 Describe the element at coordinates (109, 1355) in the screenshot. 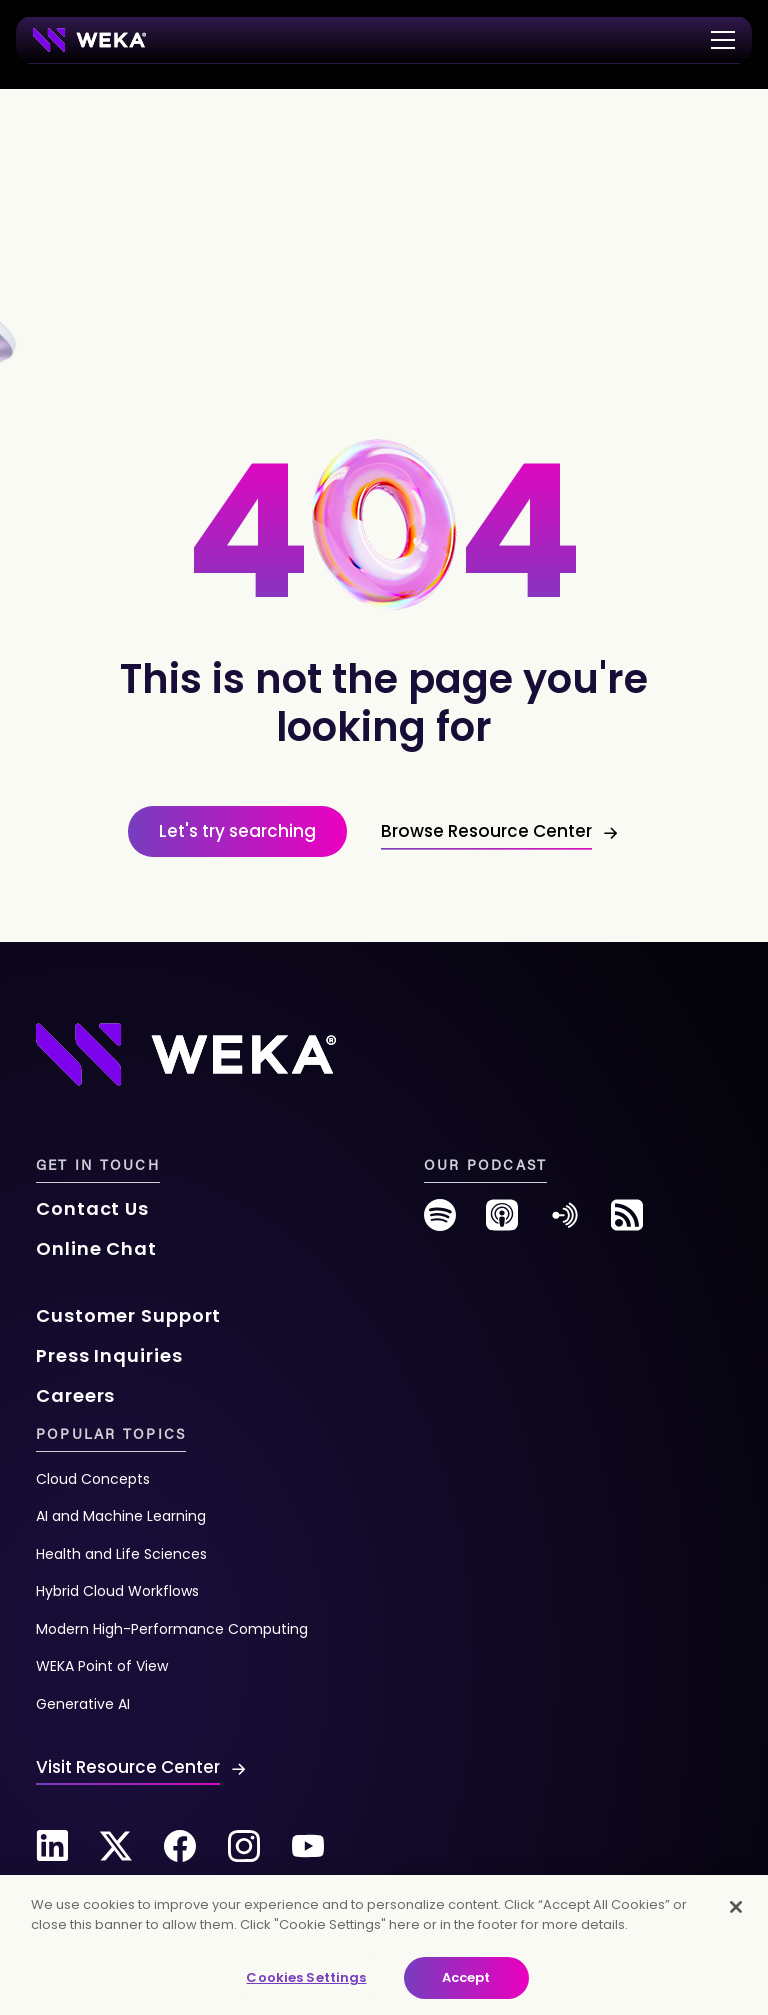

I see `Press Inquiries` at that location.